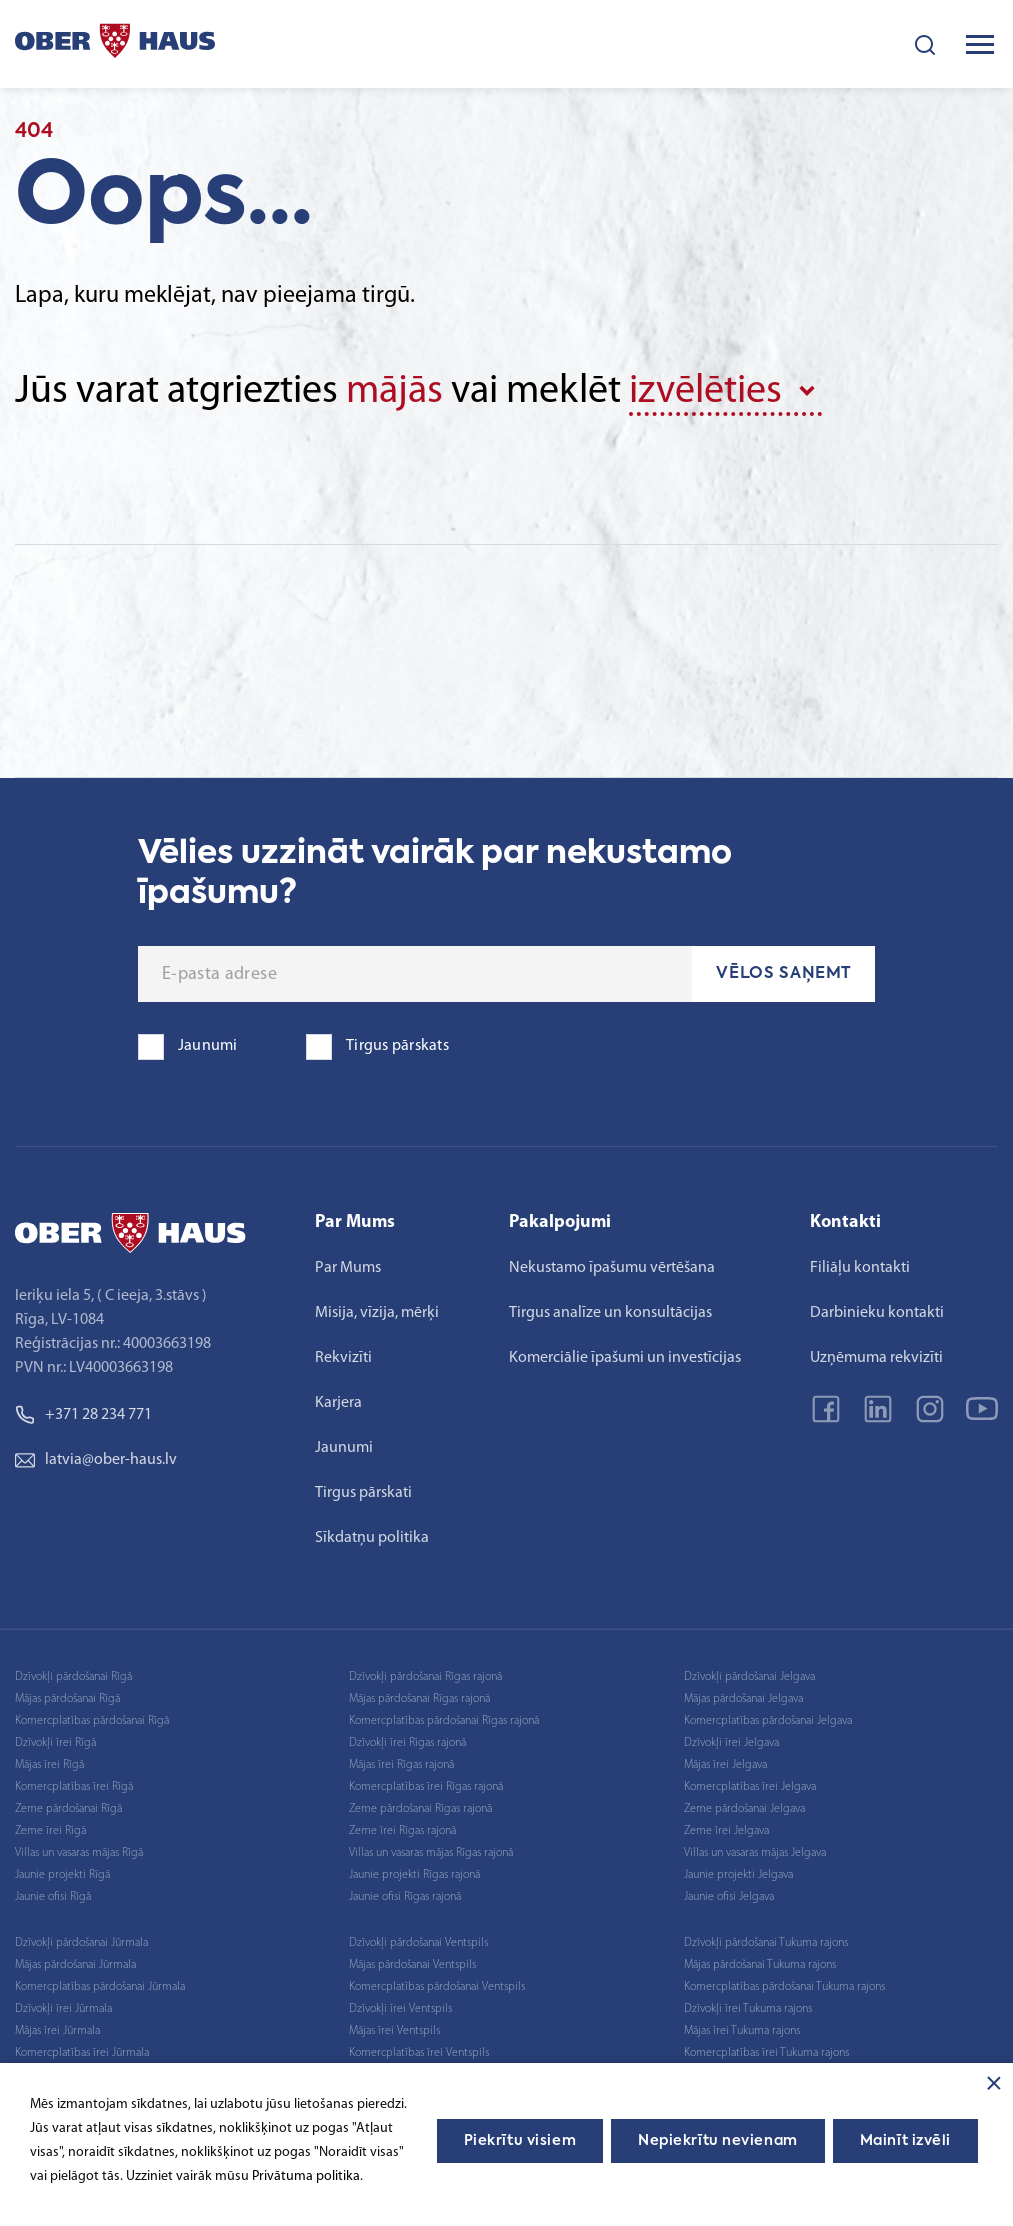 The image size is (1013, 2226). I want to click on Jaunie ofisi Jelgava, so click(729, 1897).